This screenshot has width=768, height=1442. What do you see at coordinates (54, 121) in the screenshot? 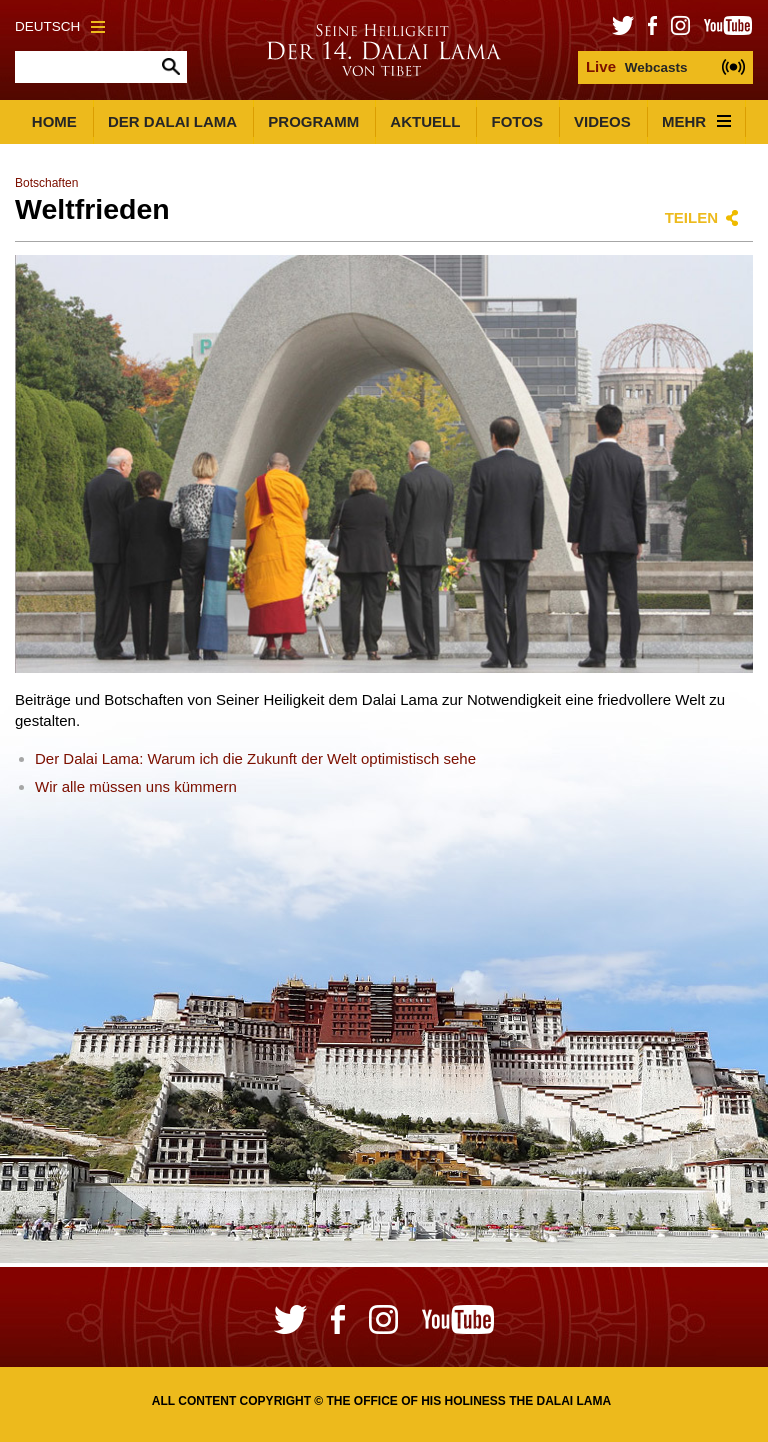
I see `Home` at bounding box center [54, 121].